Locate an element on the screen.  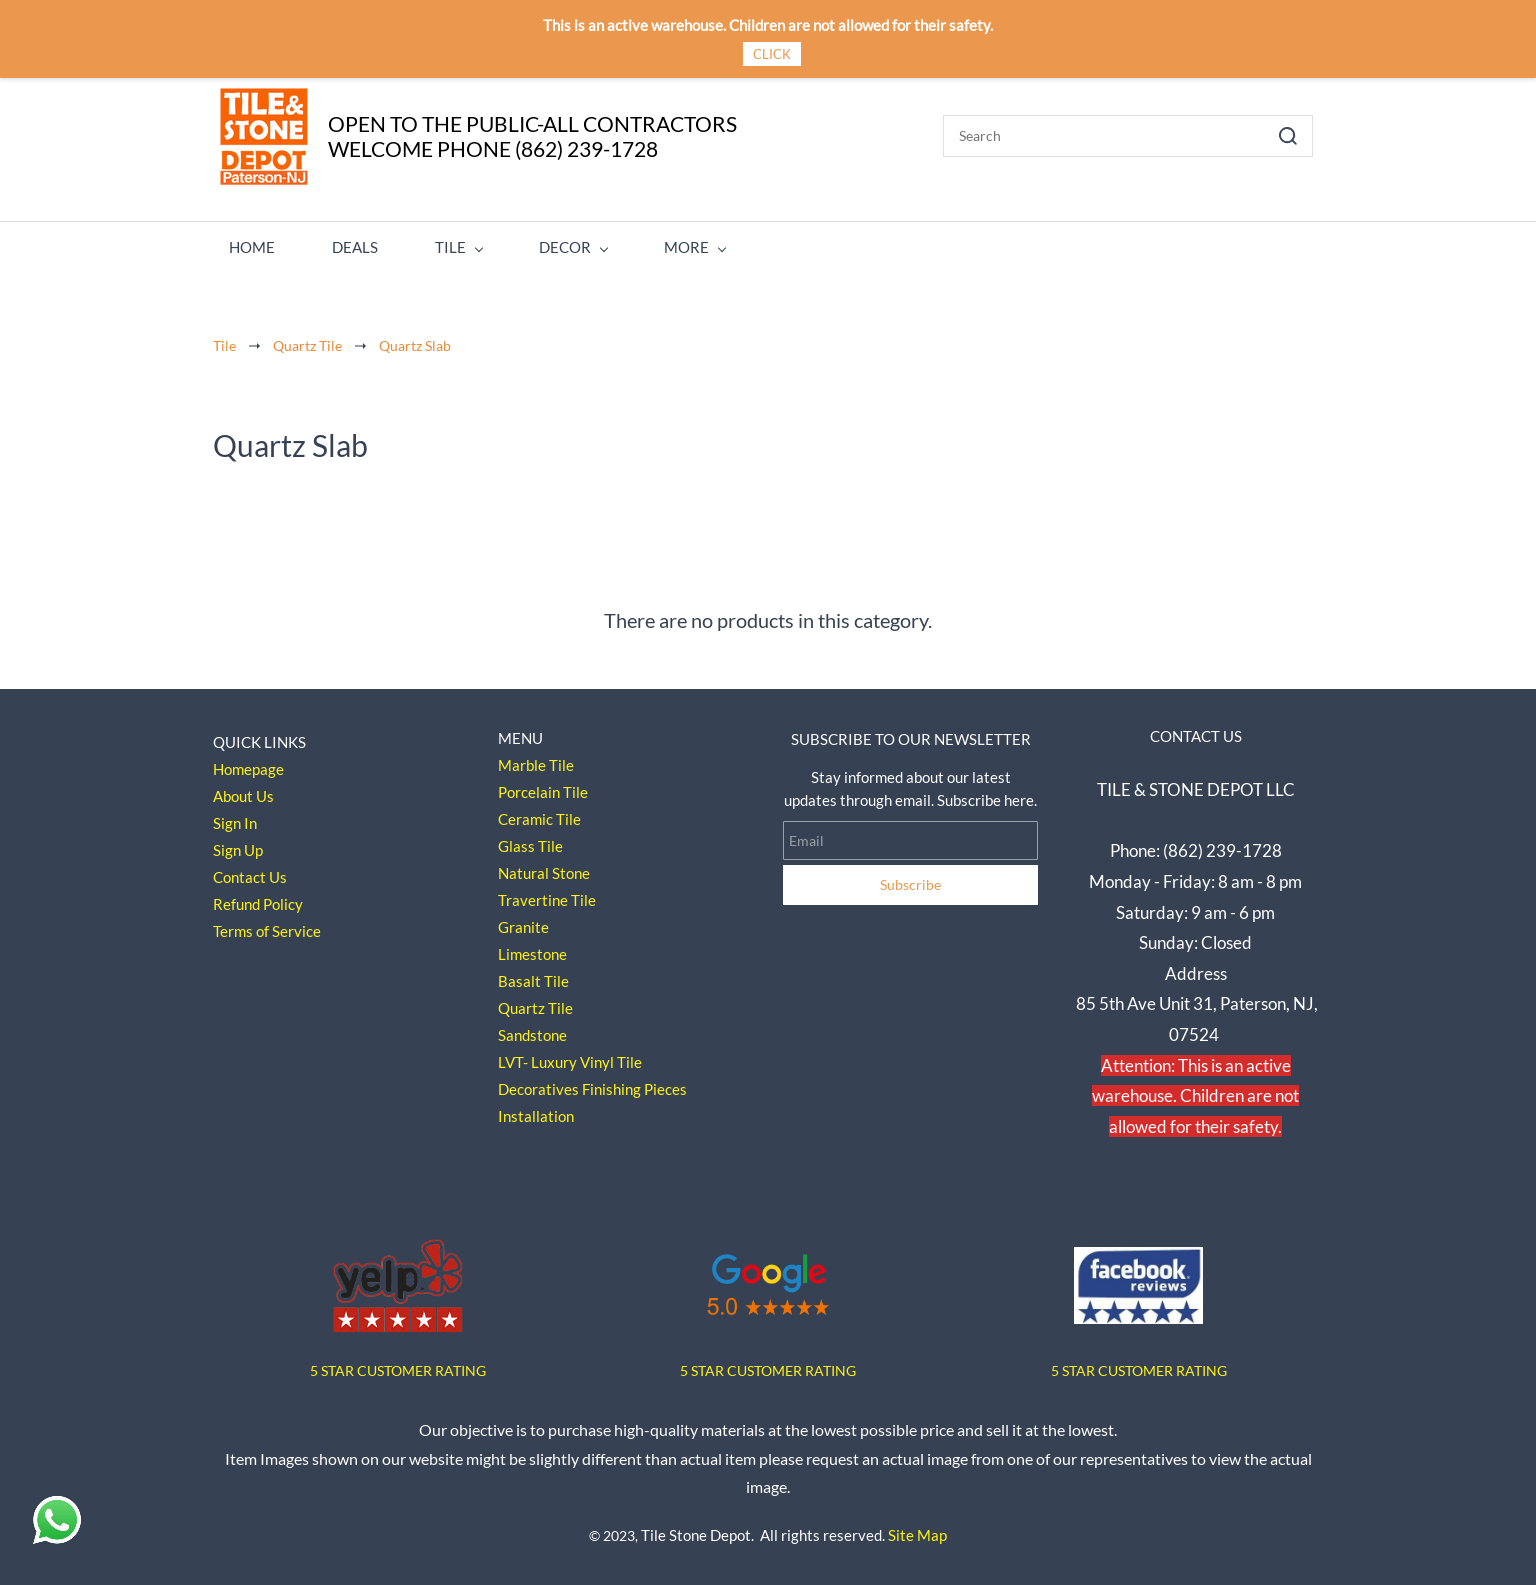
5 STAR CUSTOMER RATING is located at coordinates (768, 1363).